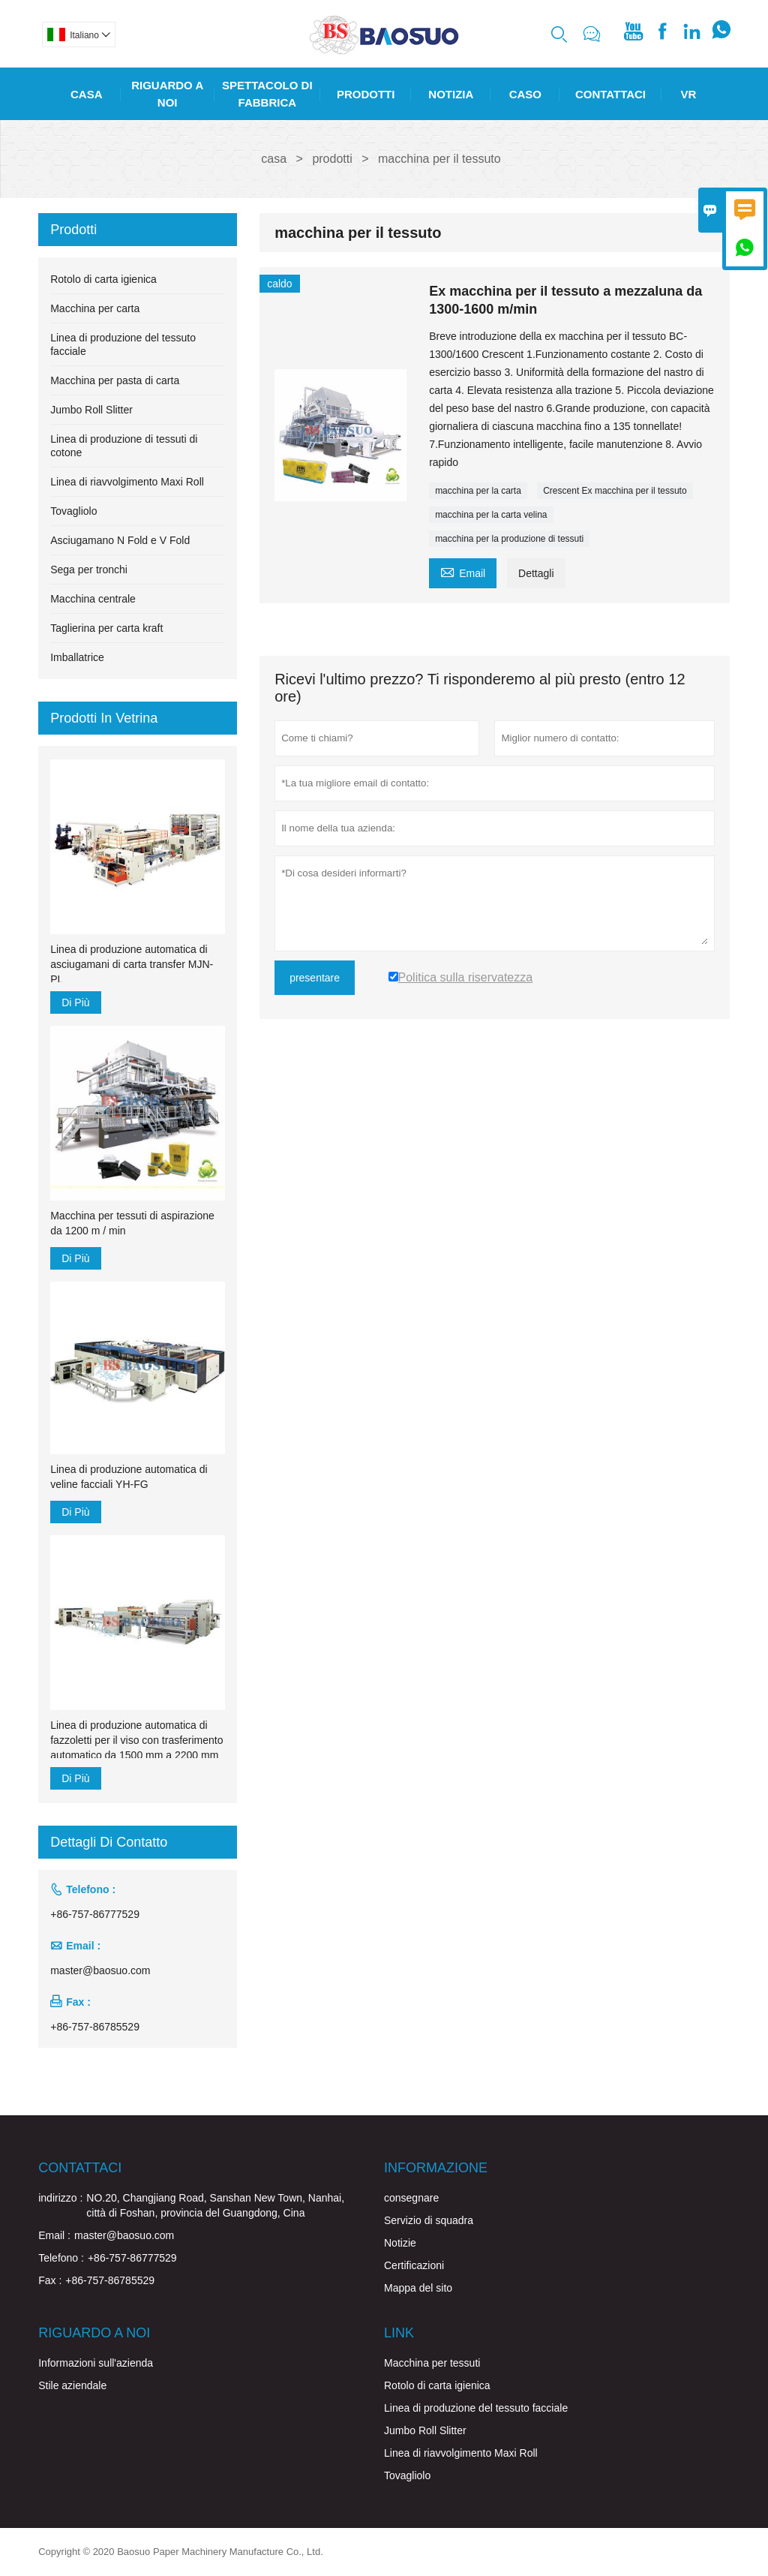  Describe the element at coordinates (450, 94) in the screenshot. I see `Notizia` at that location.